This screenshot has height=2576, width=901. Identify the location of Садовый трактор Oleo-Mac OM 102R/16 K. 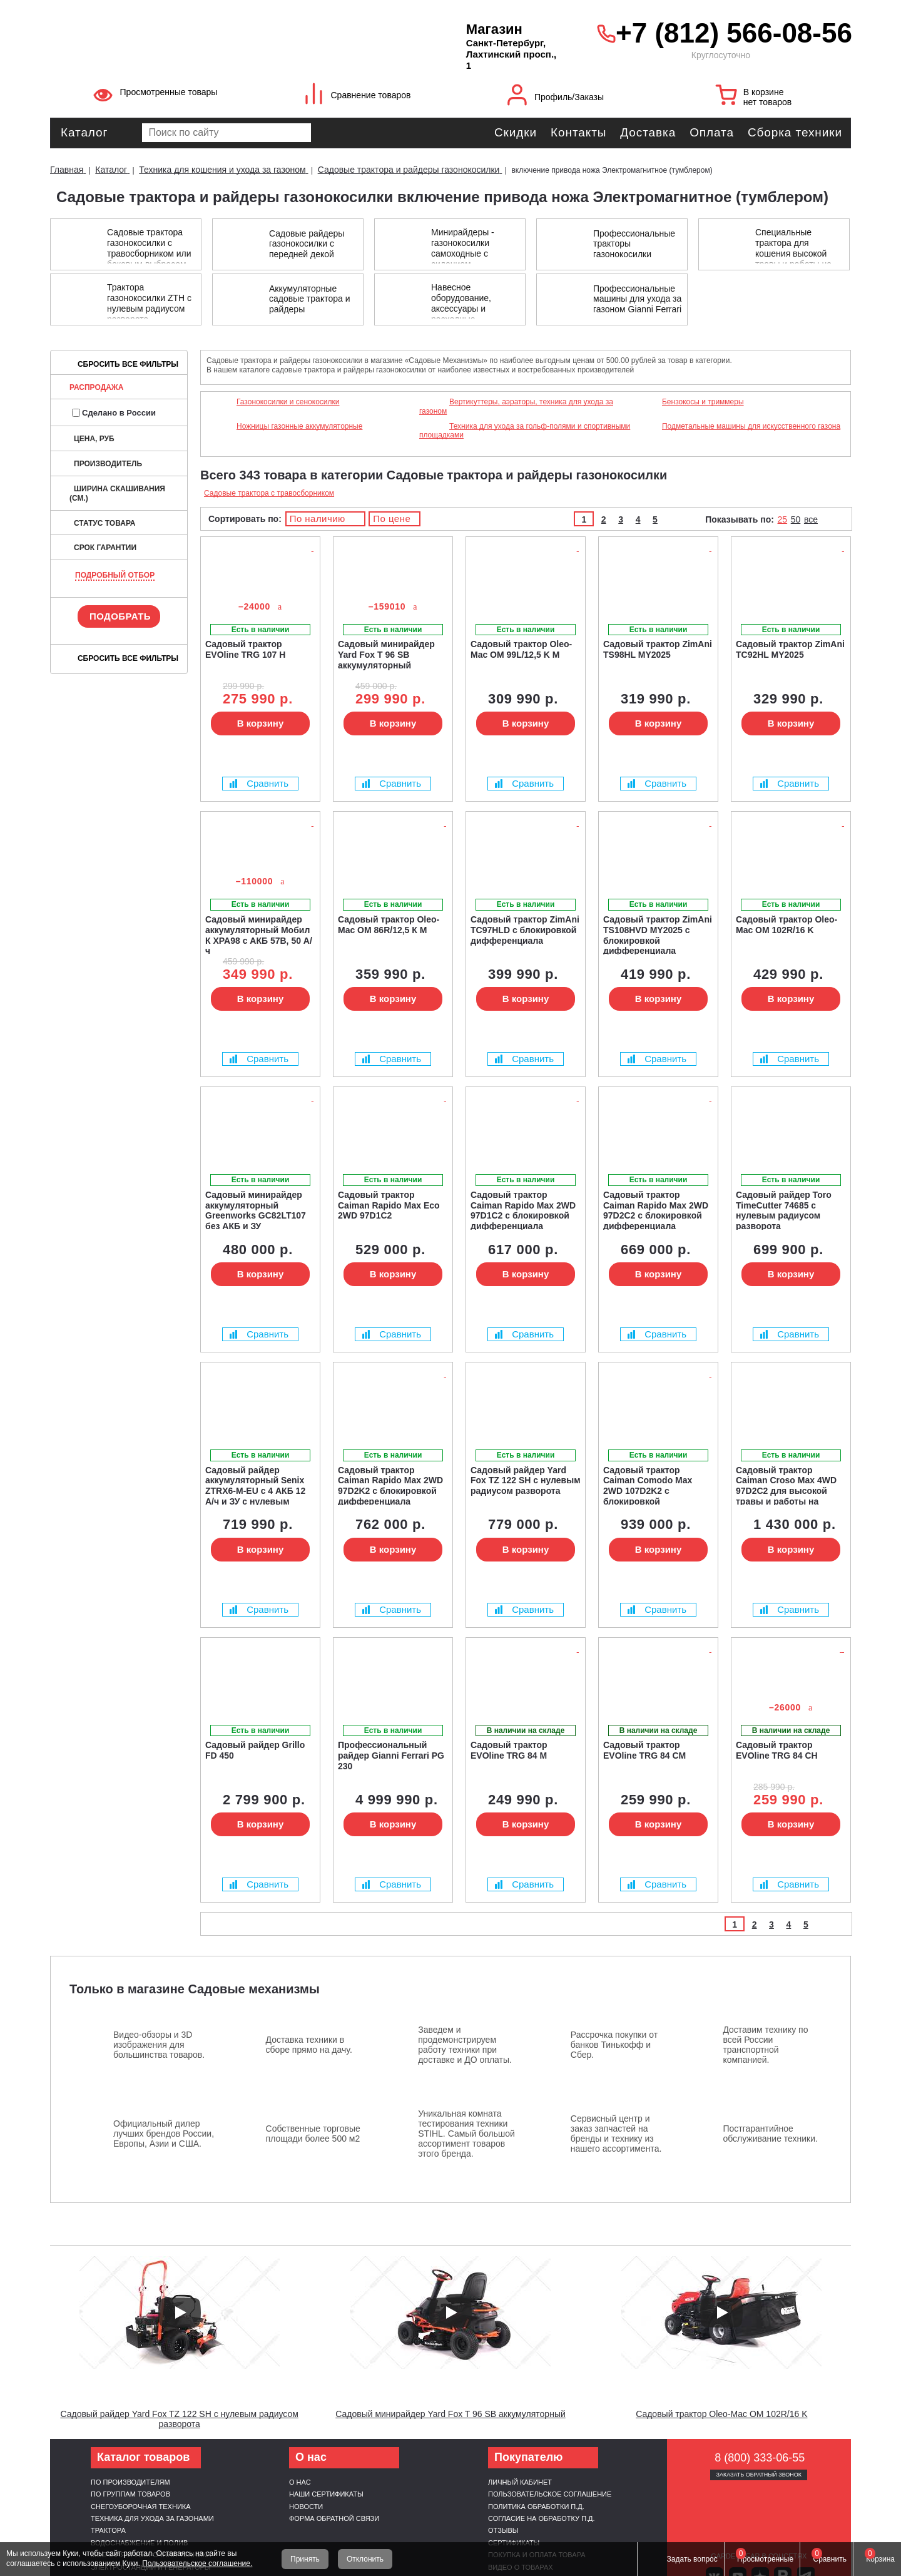
(721, 2414).